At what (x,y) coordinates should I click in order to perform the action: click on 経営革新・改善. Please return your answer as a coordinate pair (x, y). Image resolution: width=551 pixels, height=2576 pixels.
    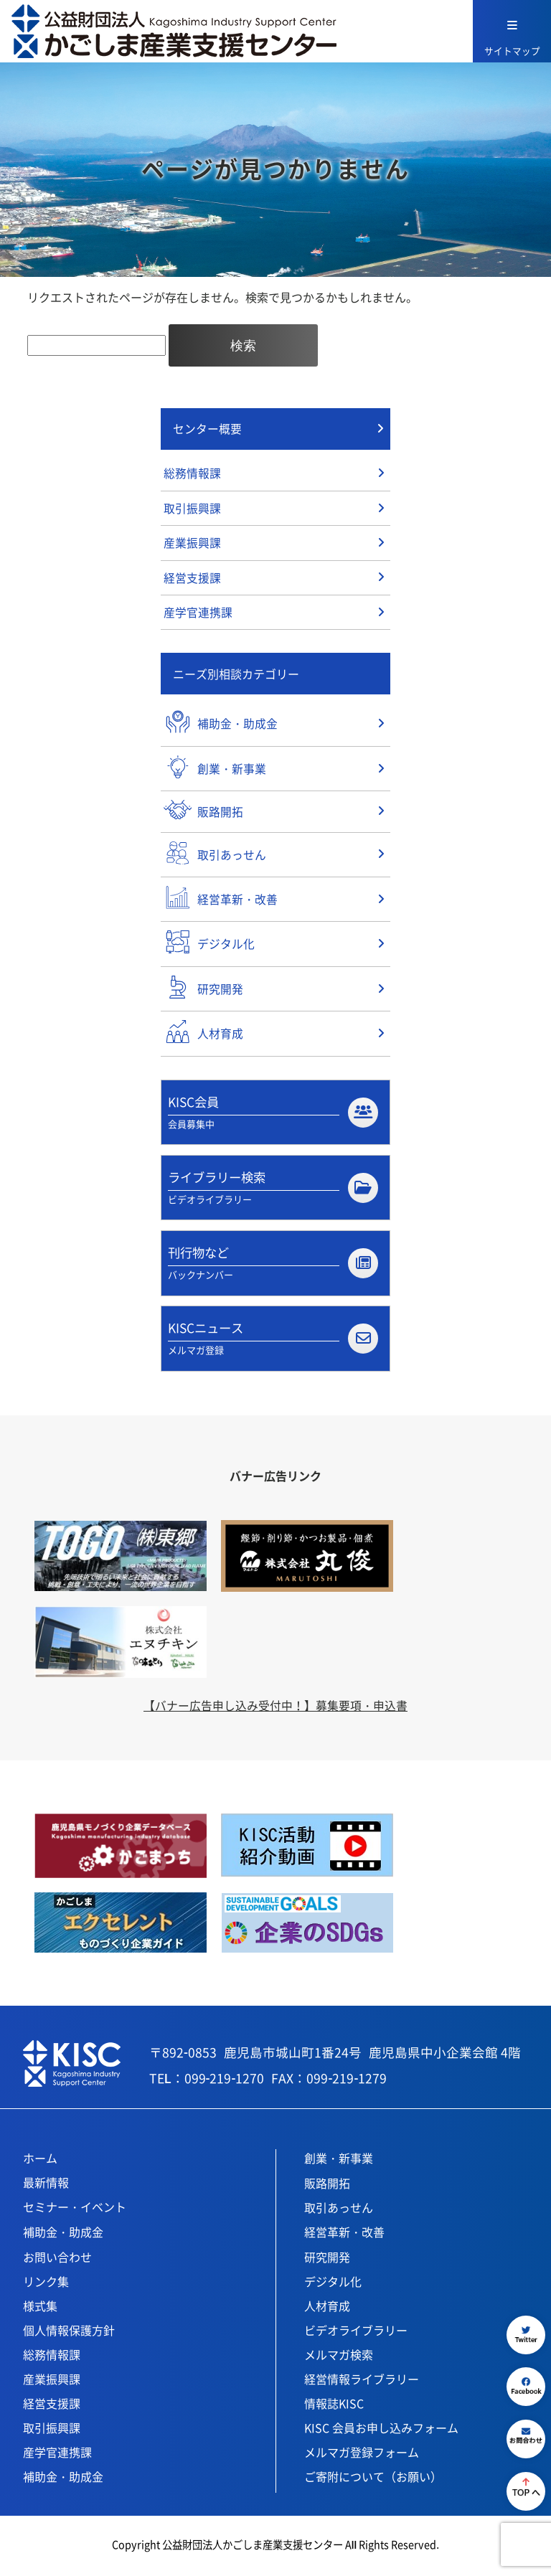
    Looking at the image, I should click on (344, 2235).